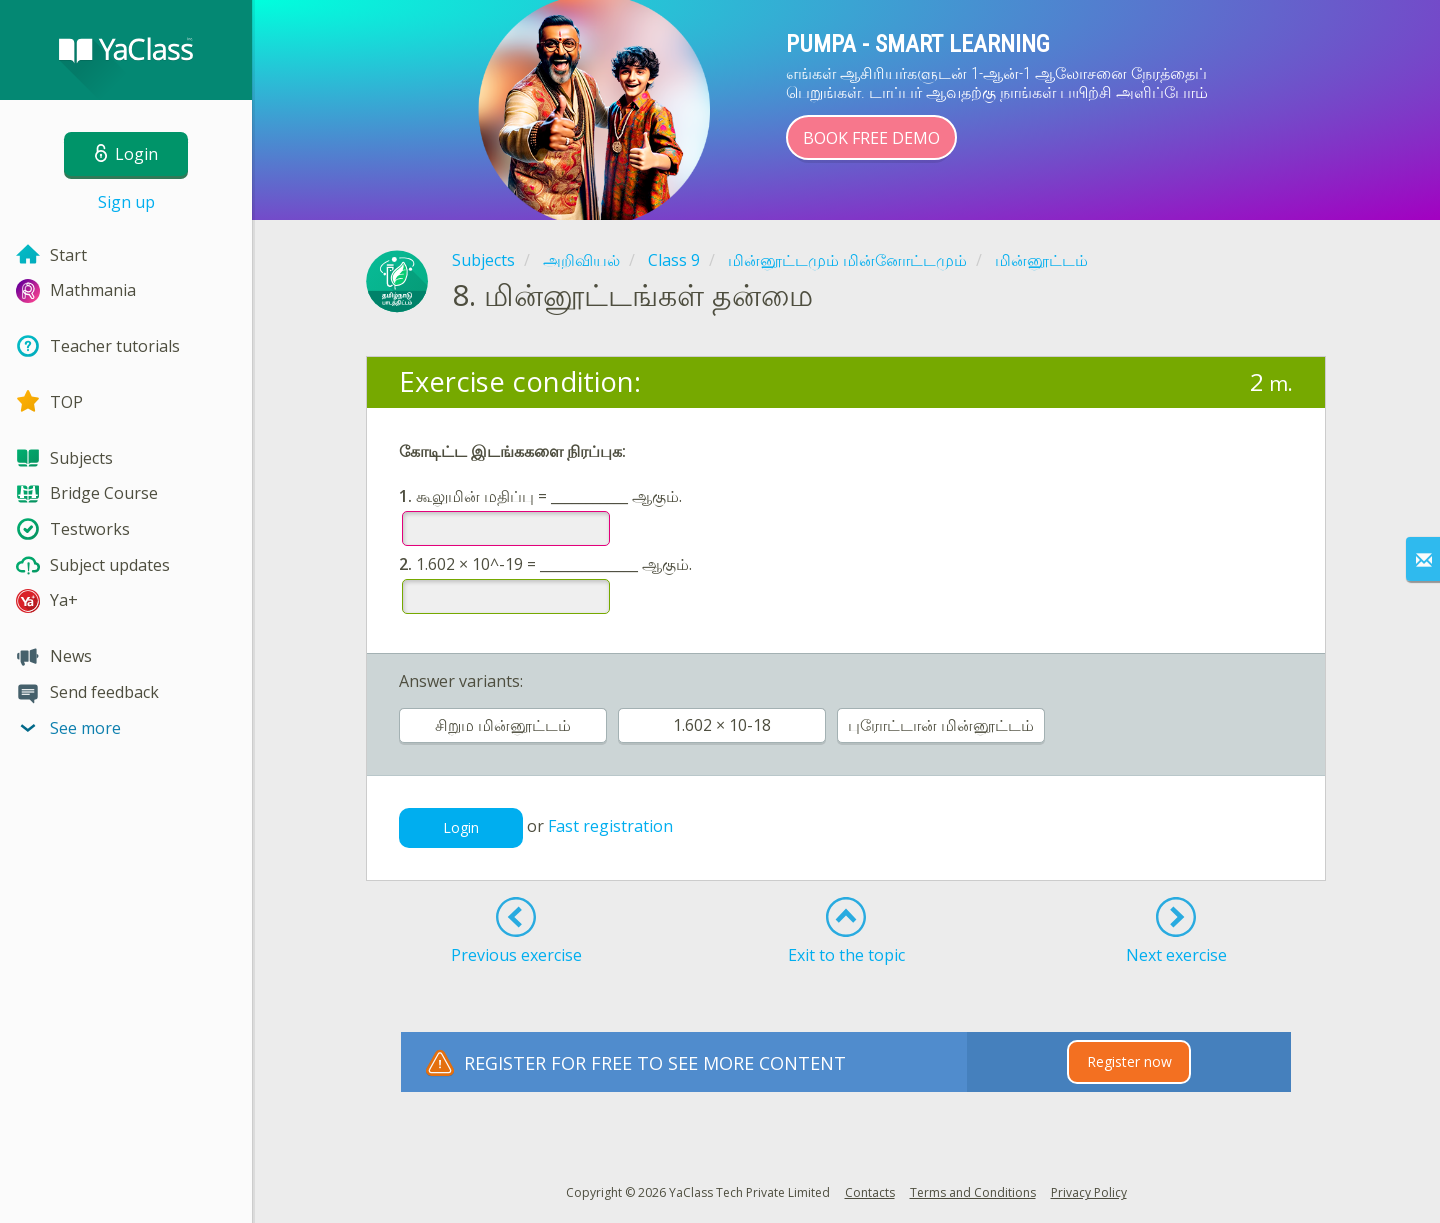 The height and width of the screenshot is (1223, 1440). Describe the element at coordinates (870, 1192) in the screenshot. I see `Contacts` at that location.